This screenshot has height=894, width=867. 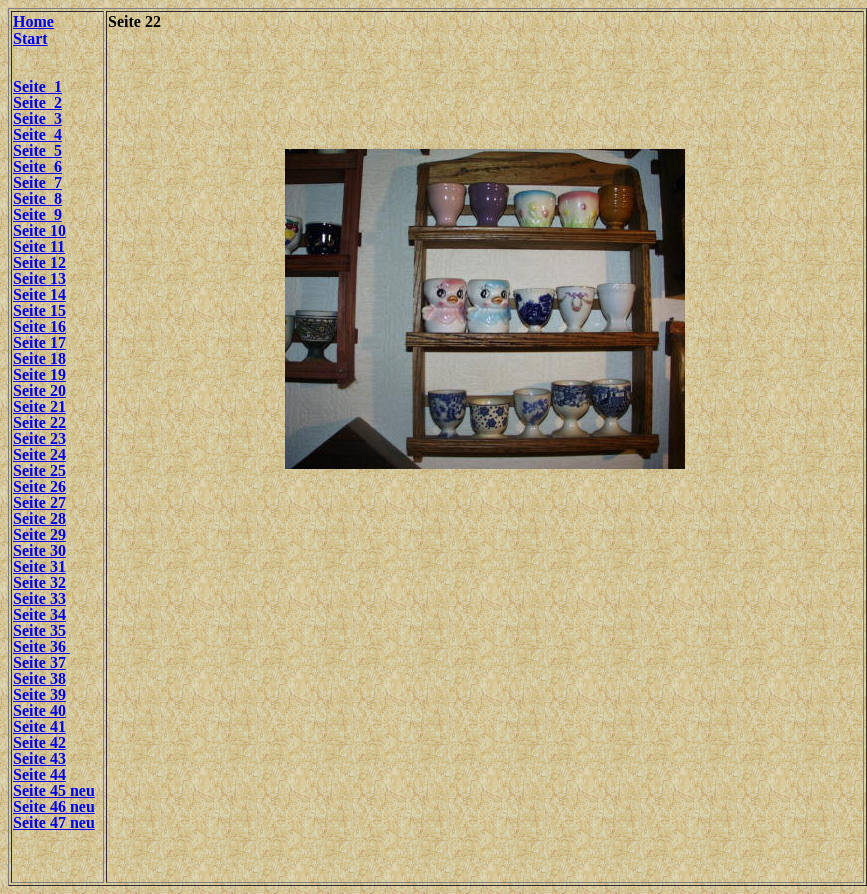 I want to click on Seite 15, so click(x=39, y=310).